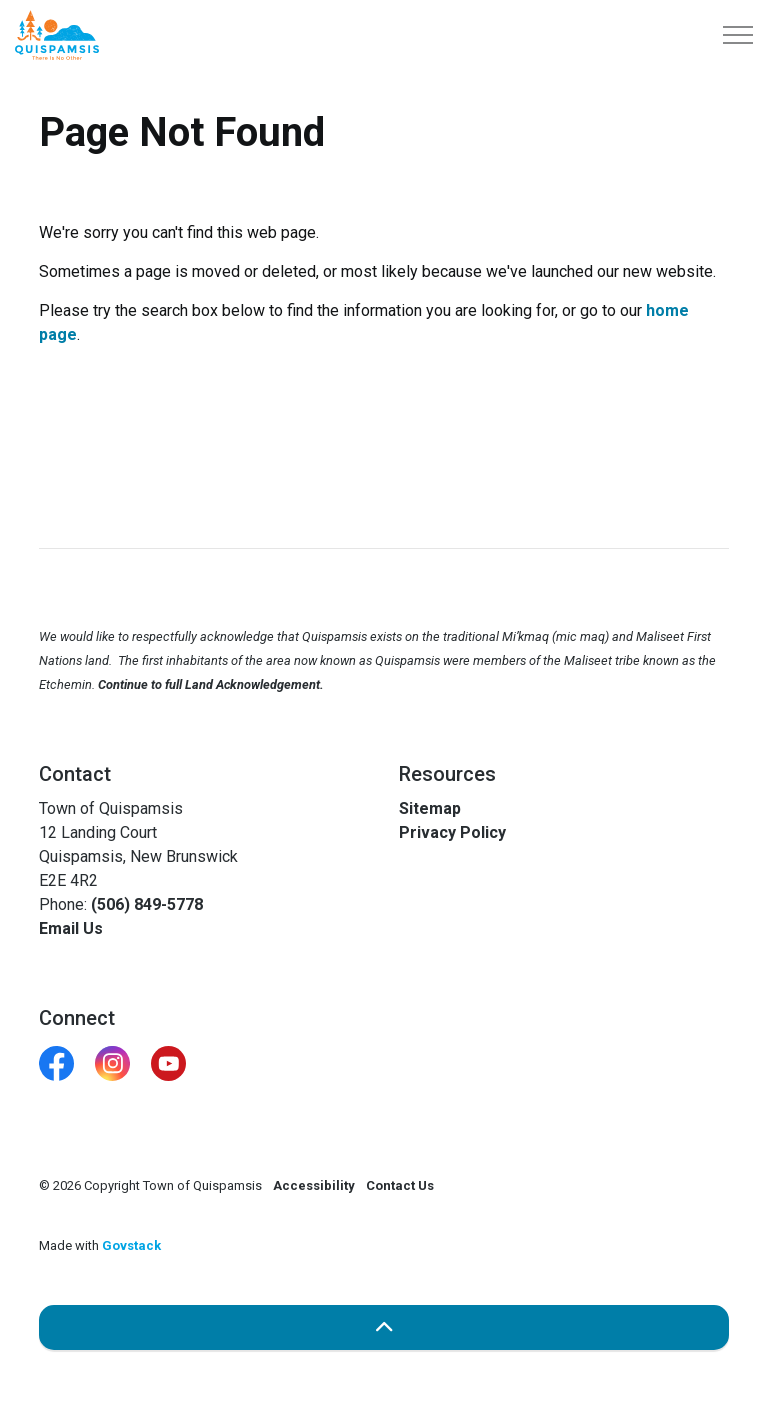  Describe the element at coordinates (71, 928) in the screenshot. I see `Email Us` at that location.